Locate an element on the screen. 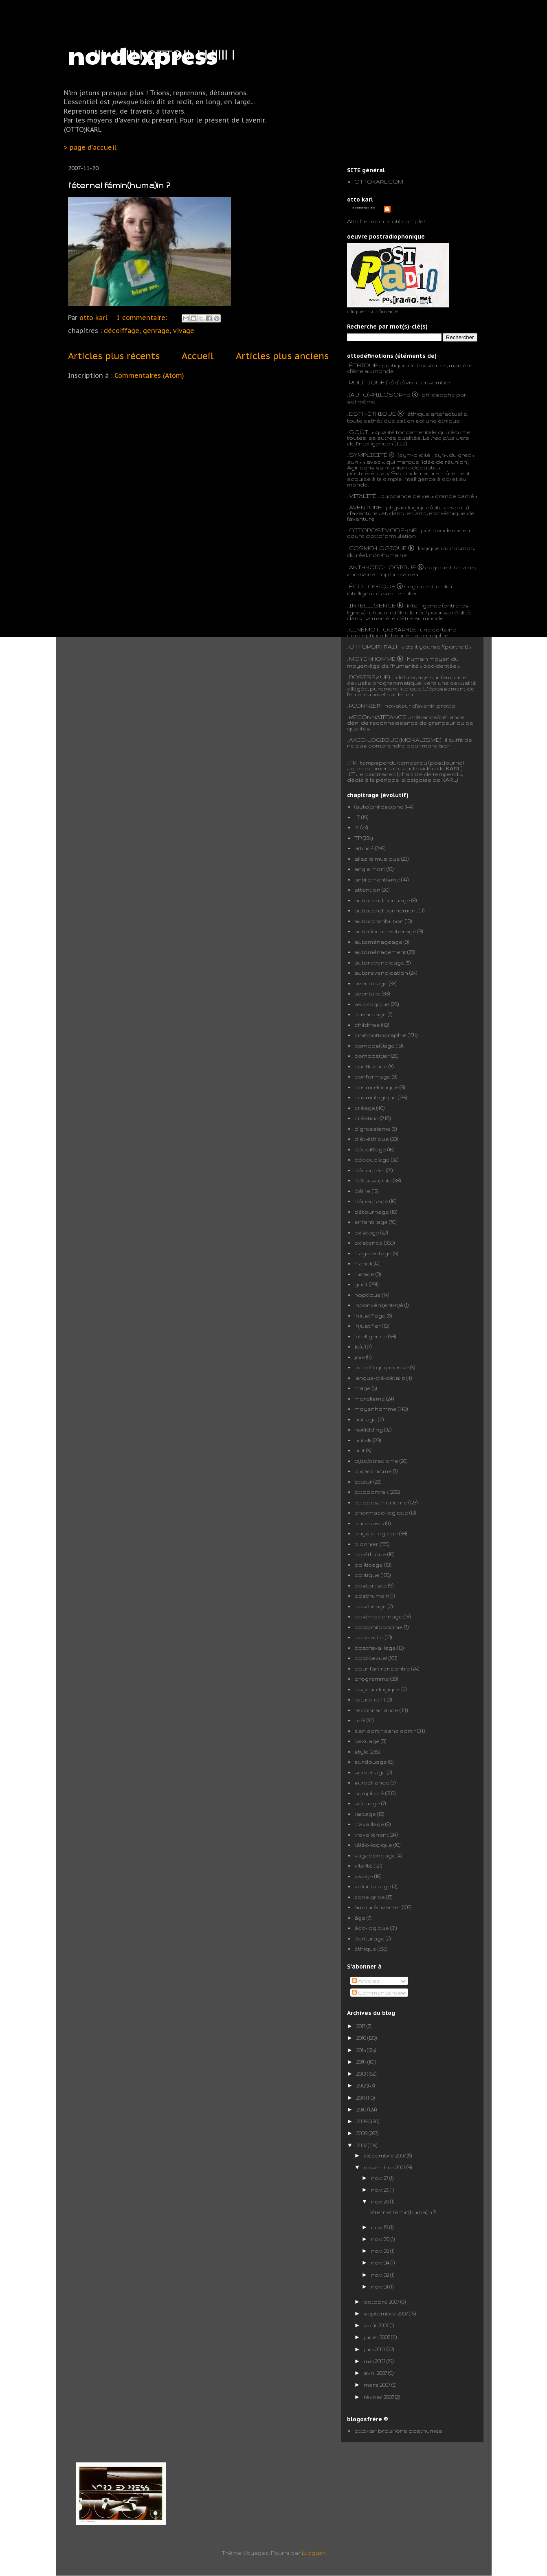  séchage is located at coordinates (367, 1803).